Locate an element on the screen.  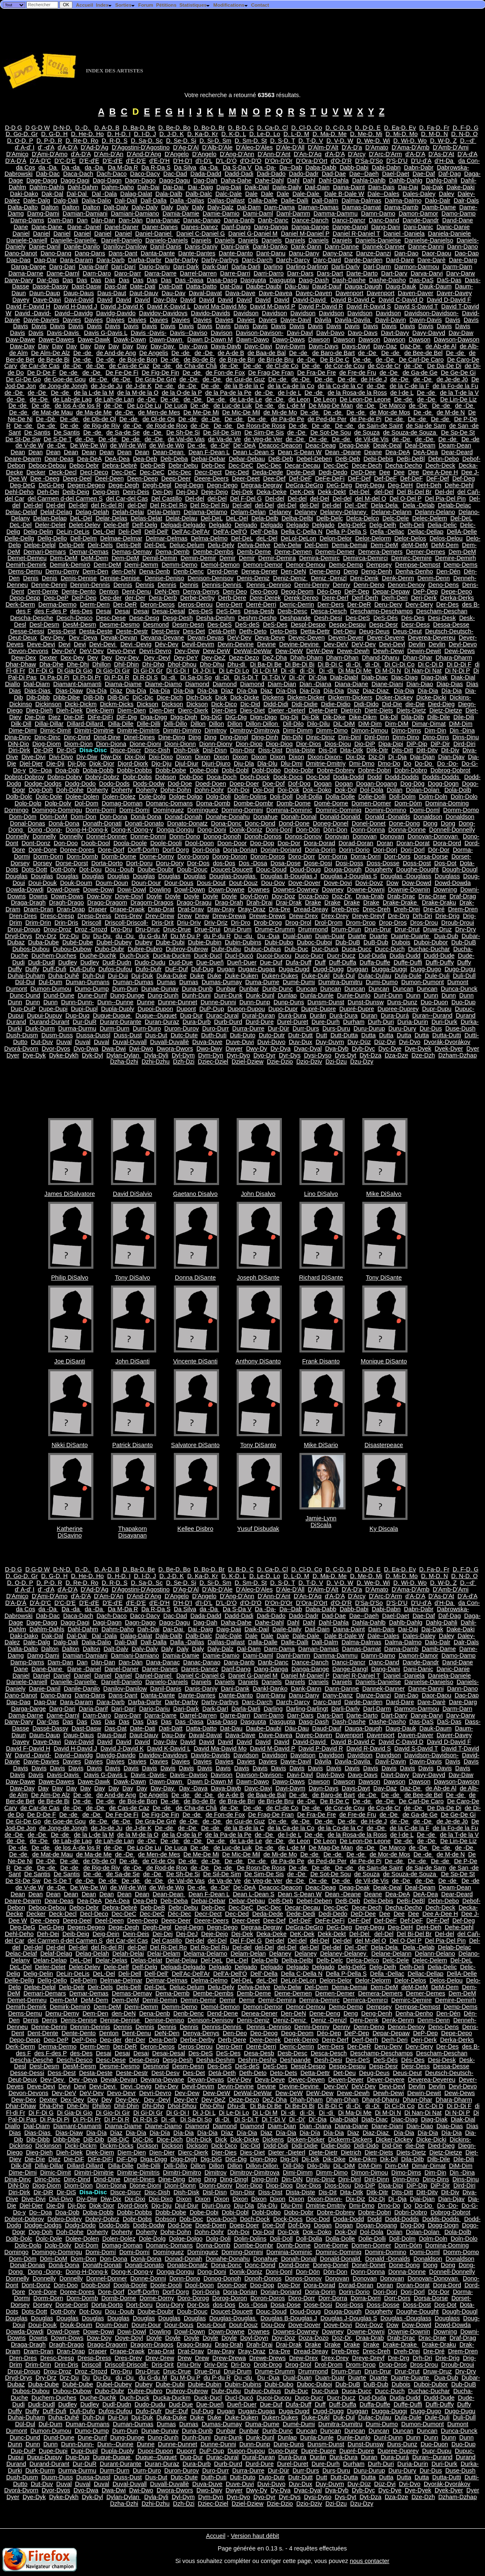
Denison-Denisov is located at coordinates (211, 578).